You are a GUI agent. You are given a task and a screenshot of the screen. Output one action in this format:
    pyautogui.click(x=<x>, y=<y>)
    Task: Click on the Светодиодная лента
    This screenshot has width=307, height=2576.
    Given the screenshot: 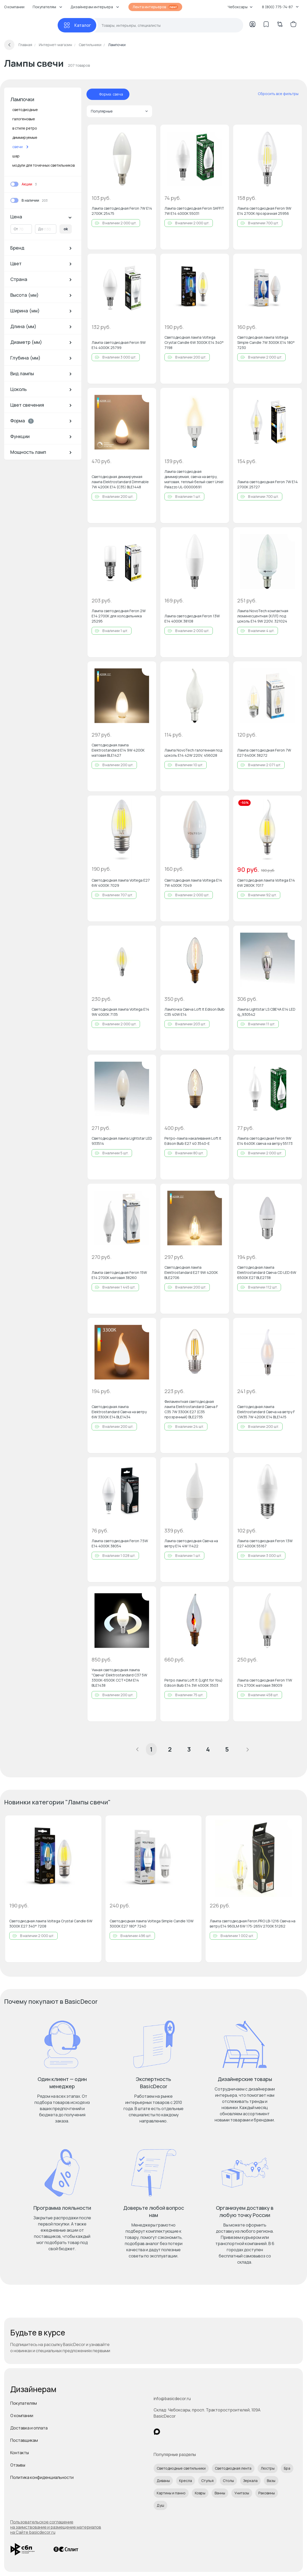 What is the action you would take?
    pyautogui.click(x=233, y=2468)
    